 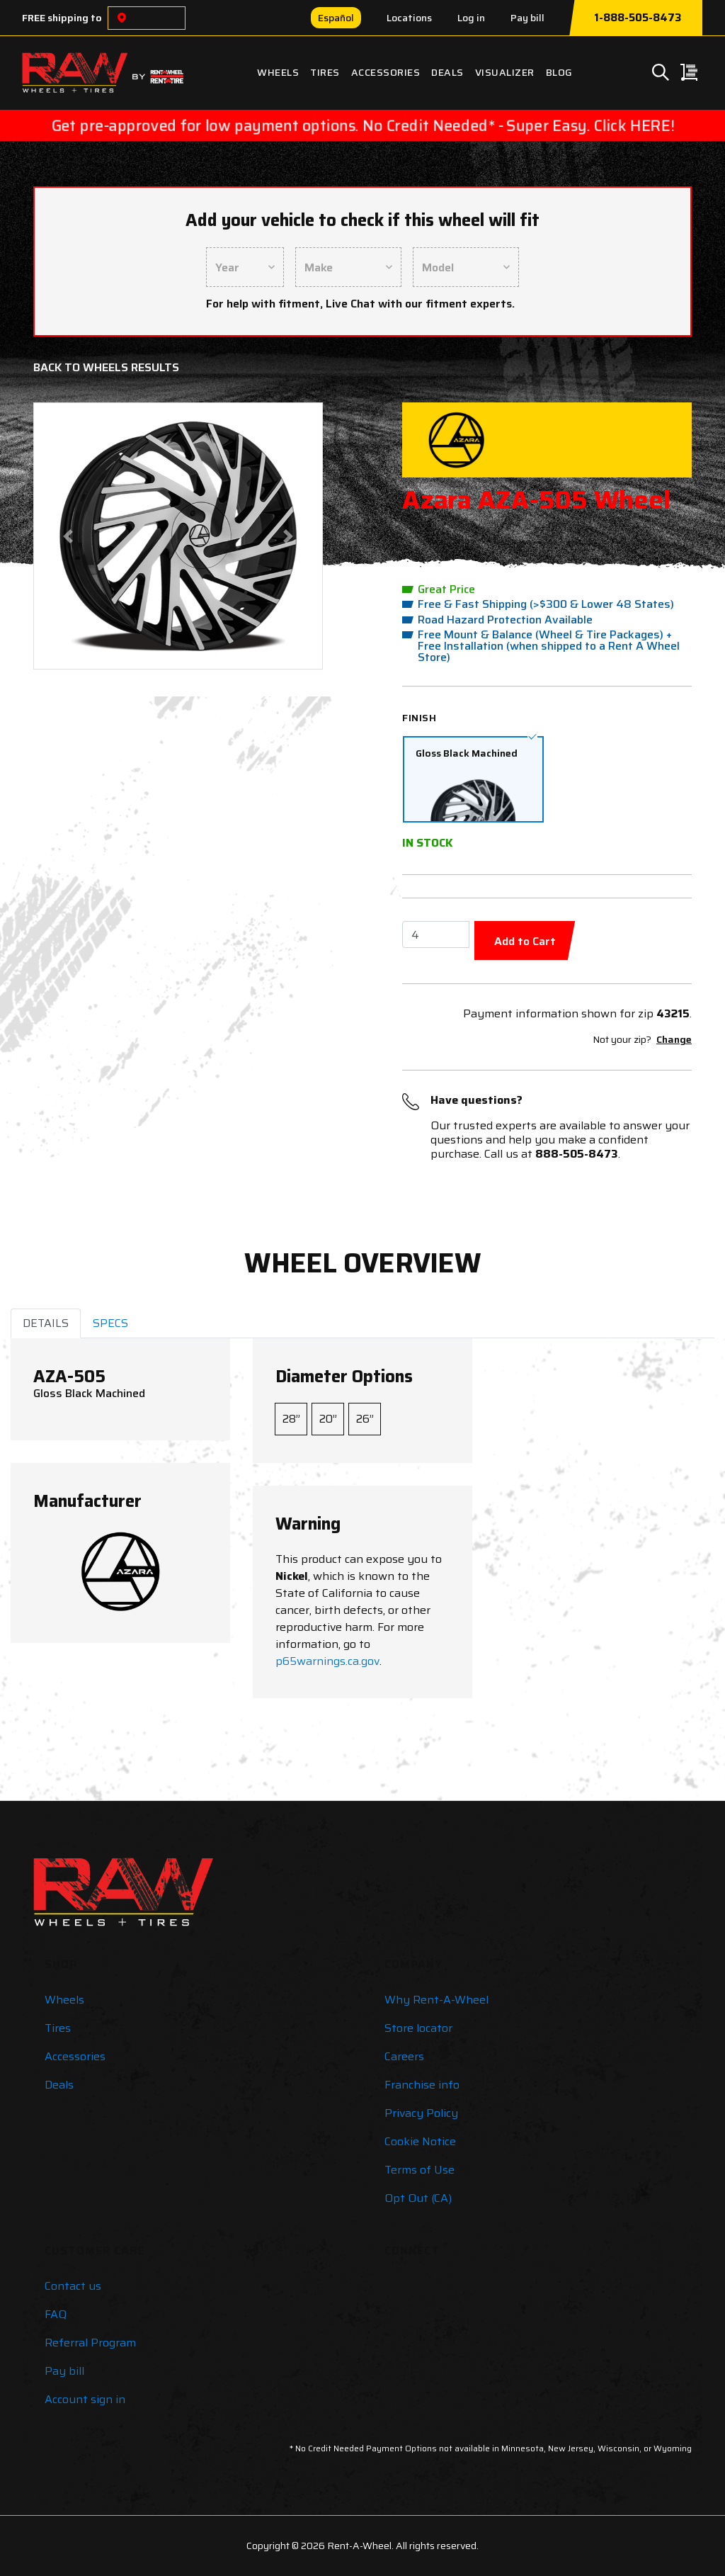 What do you see at coordinates (404, 2056) in the screenshot?
I see `Careers` at bounding box center [404, 2056].